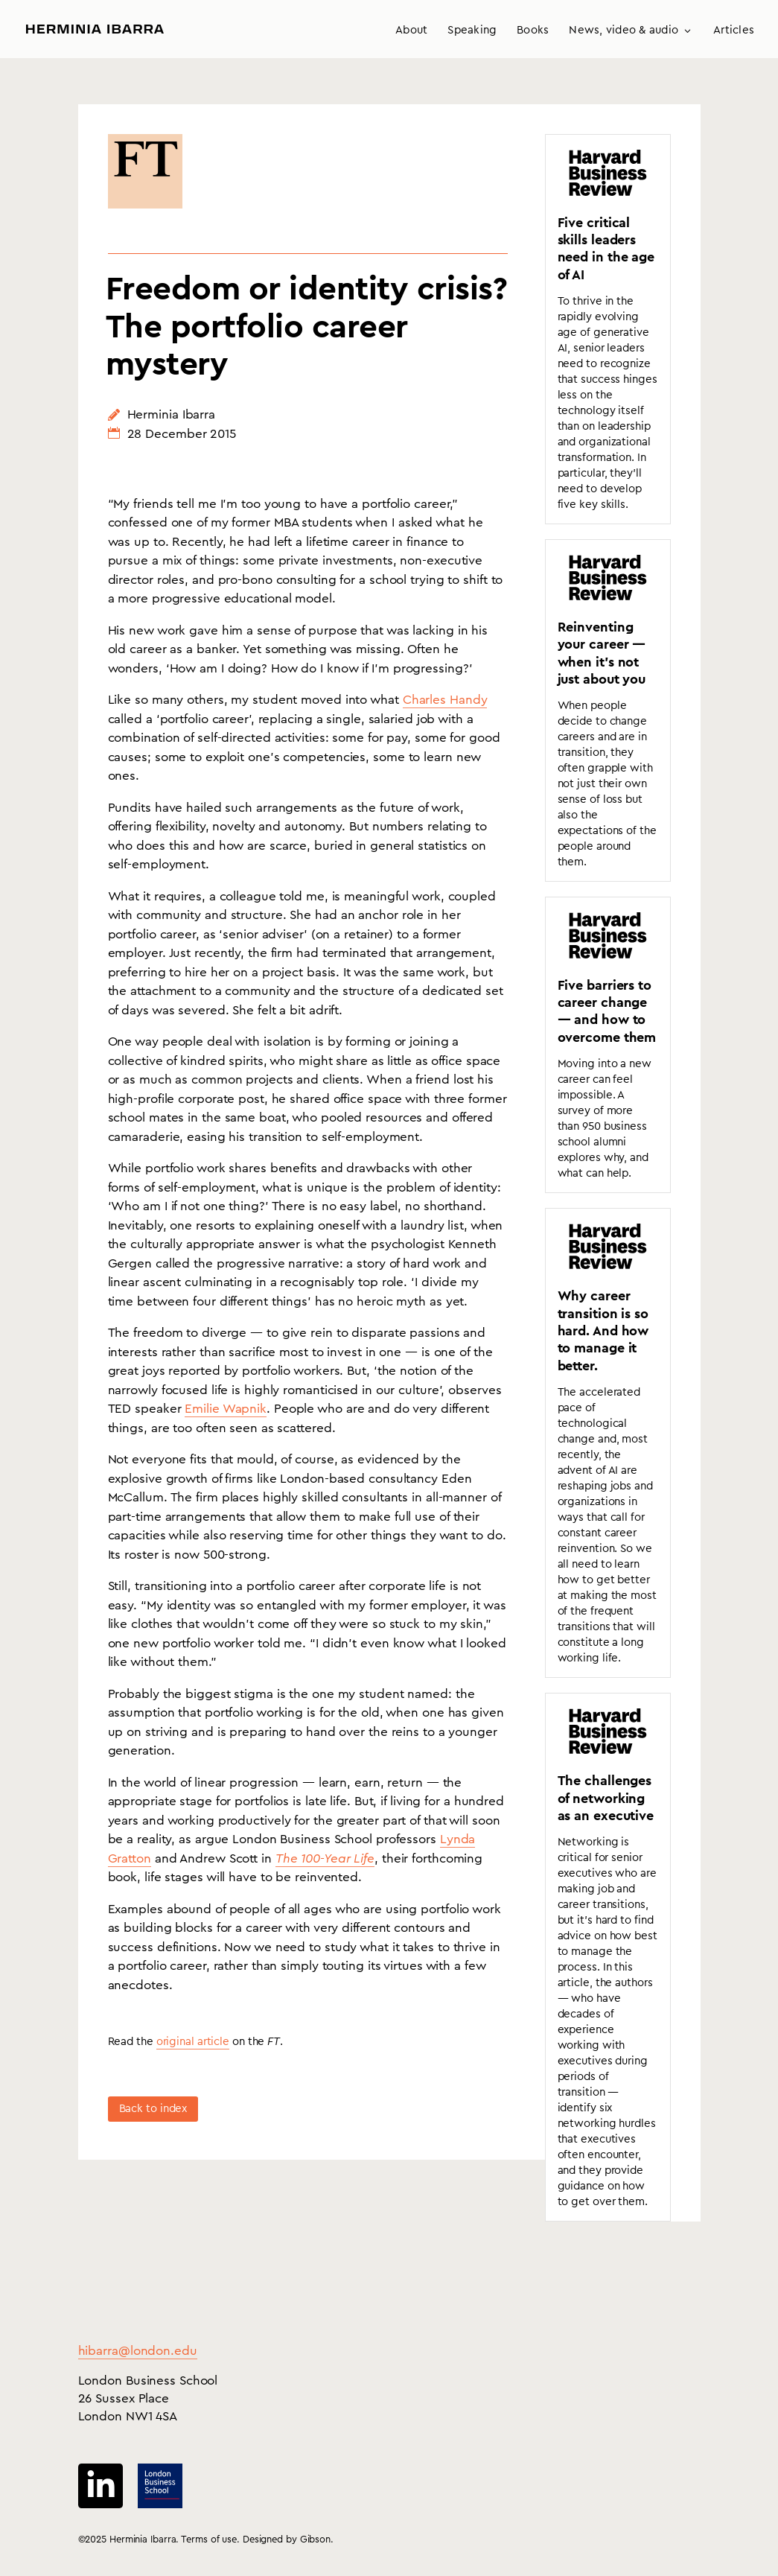  Describe the element at coordinates (533, 30) in the screenshot. I see `Books` at that location.